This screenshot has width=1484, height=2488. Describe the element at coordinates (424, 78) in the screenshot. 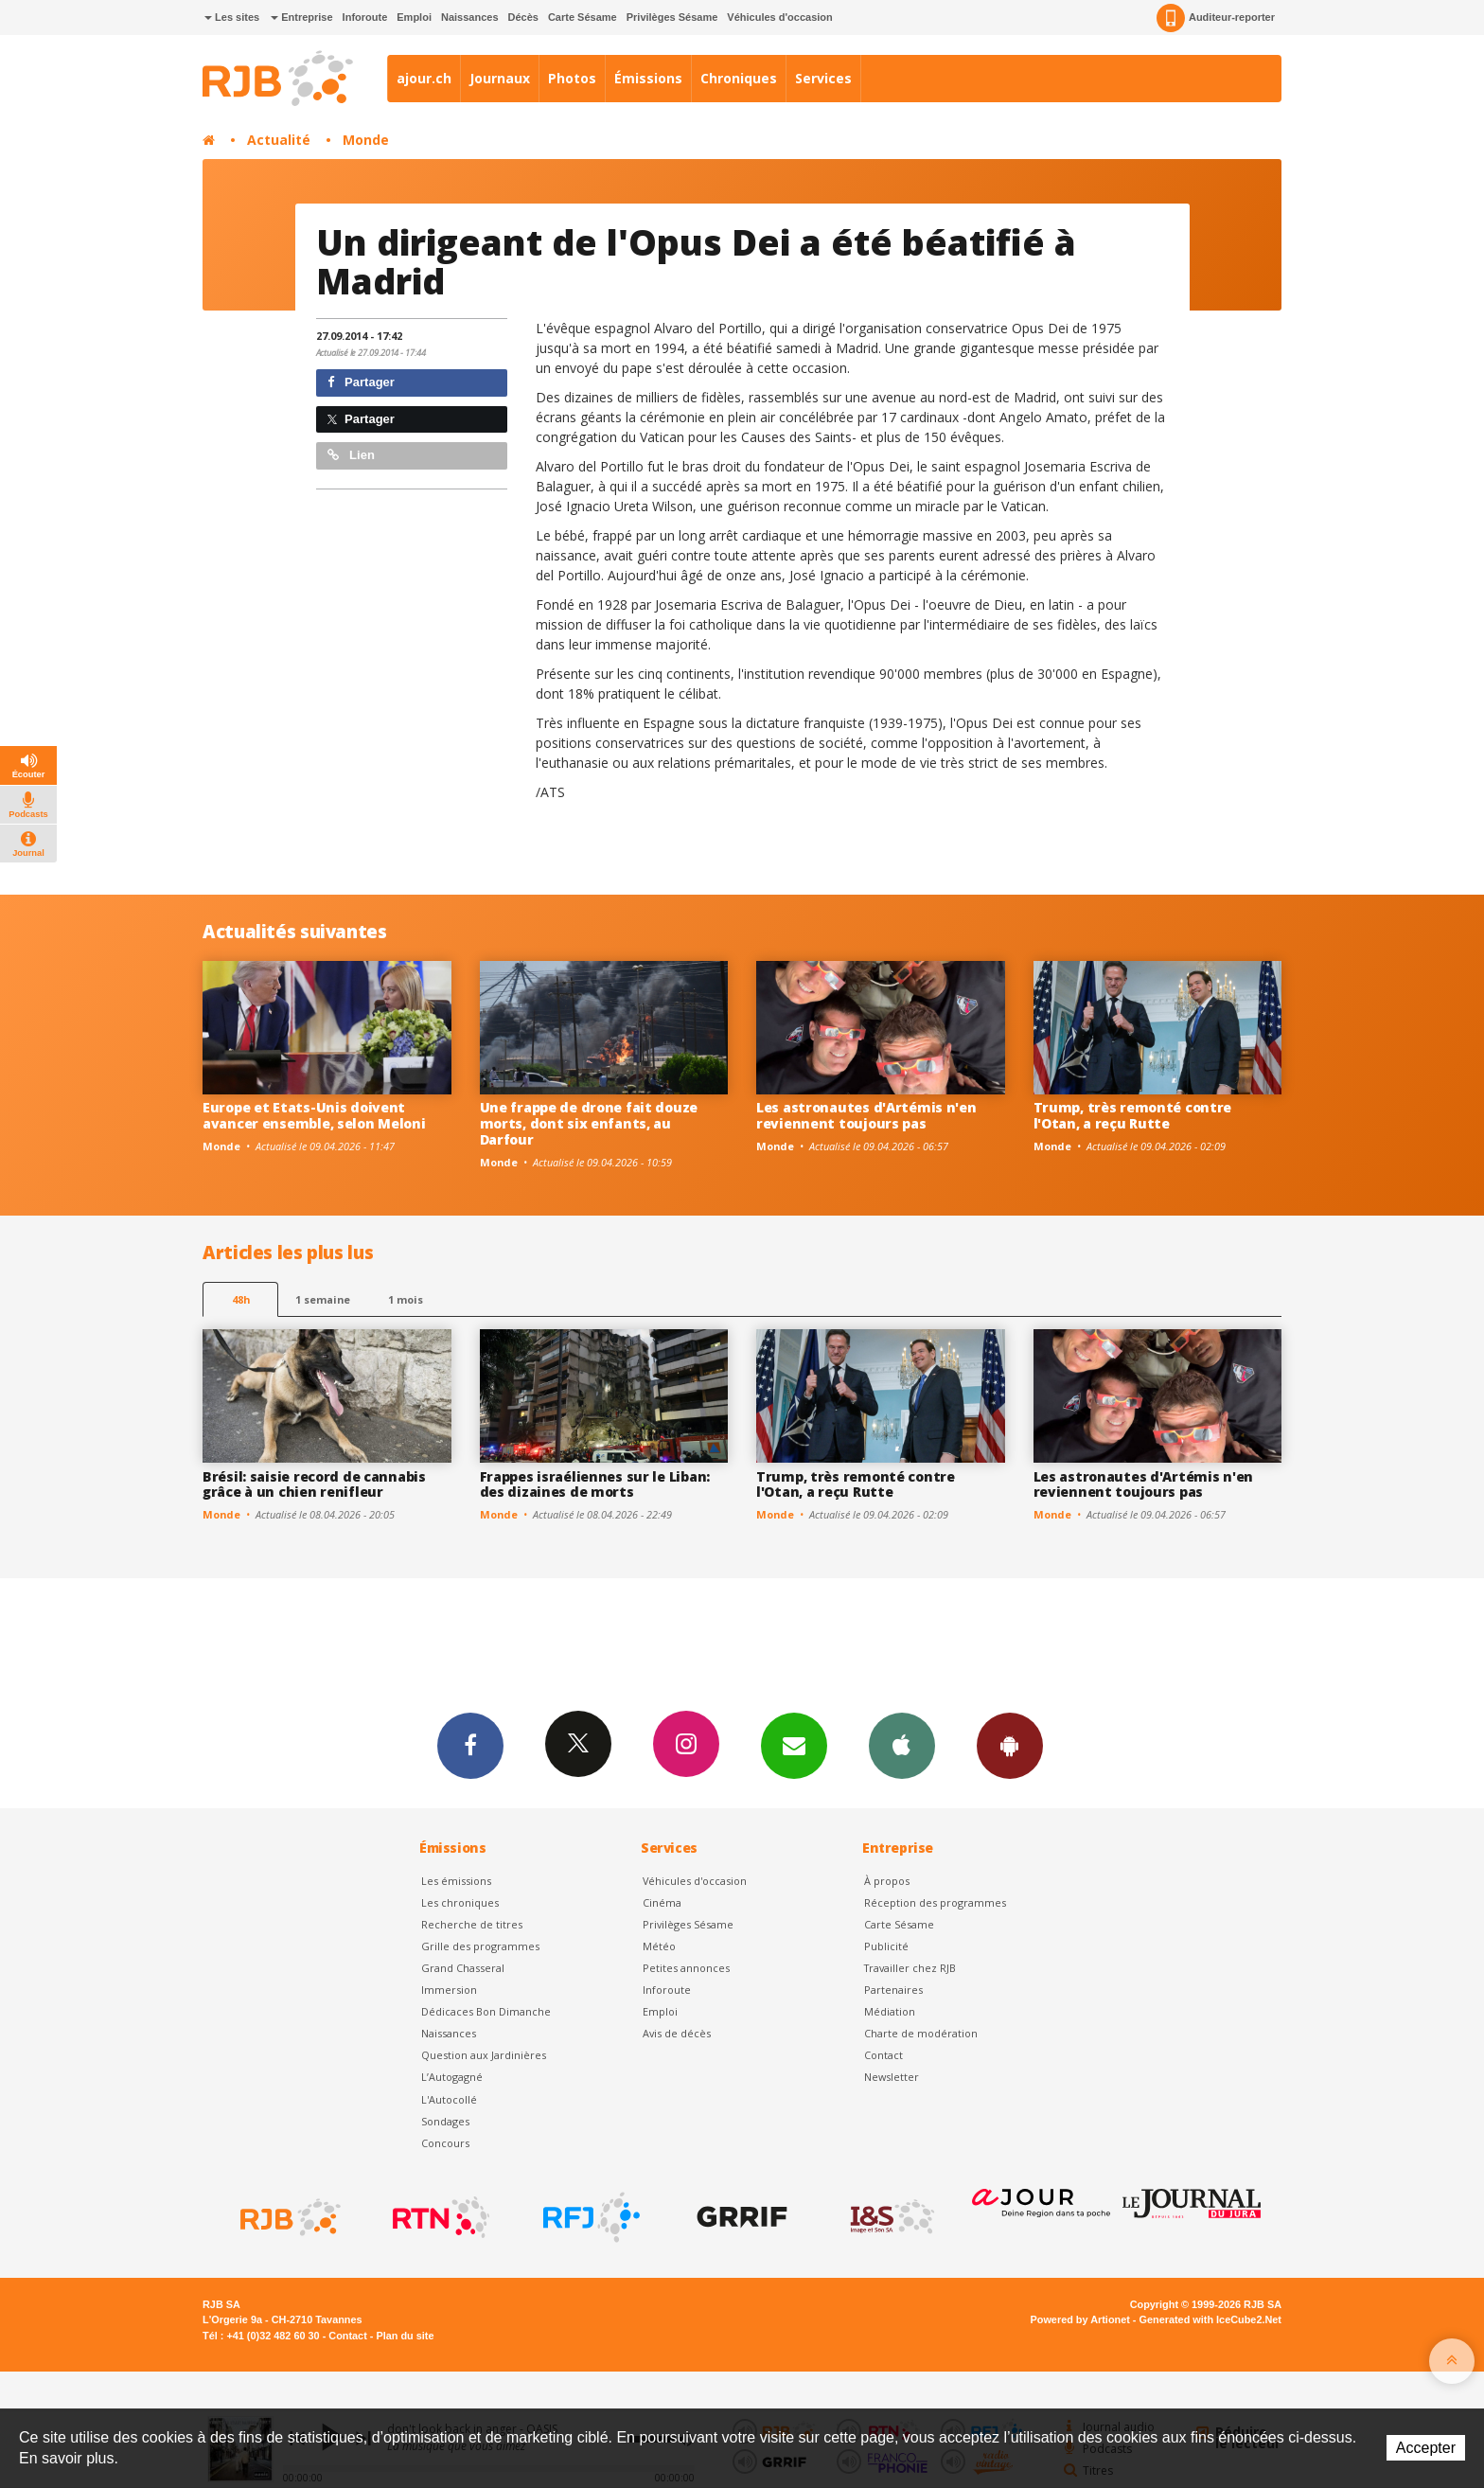

I see `ajour.ch` at that location.